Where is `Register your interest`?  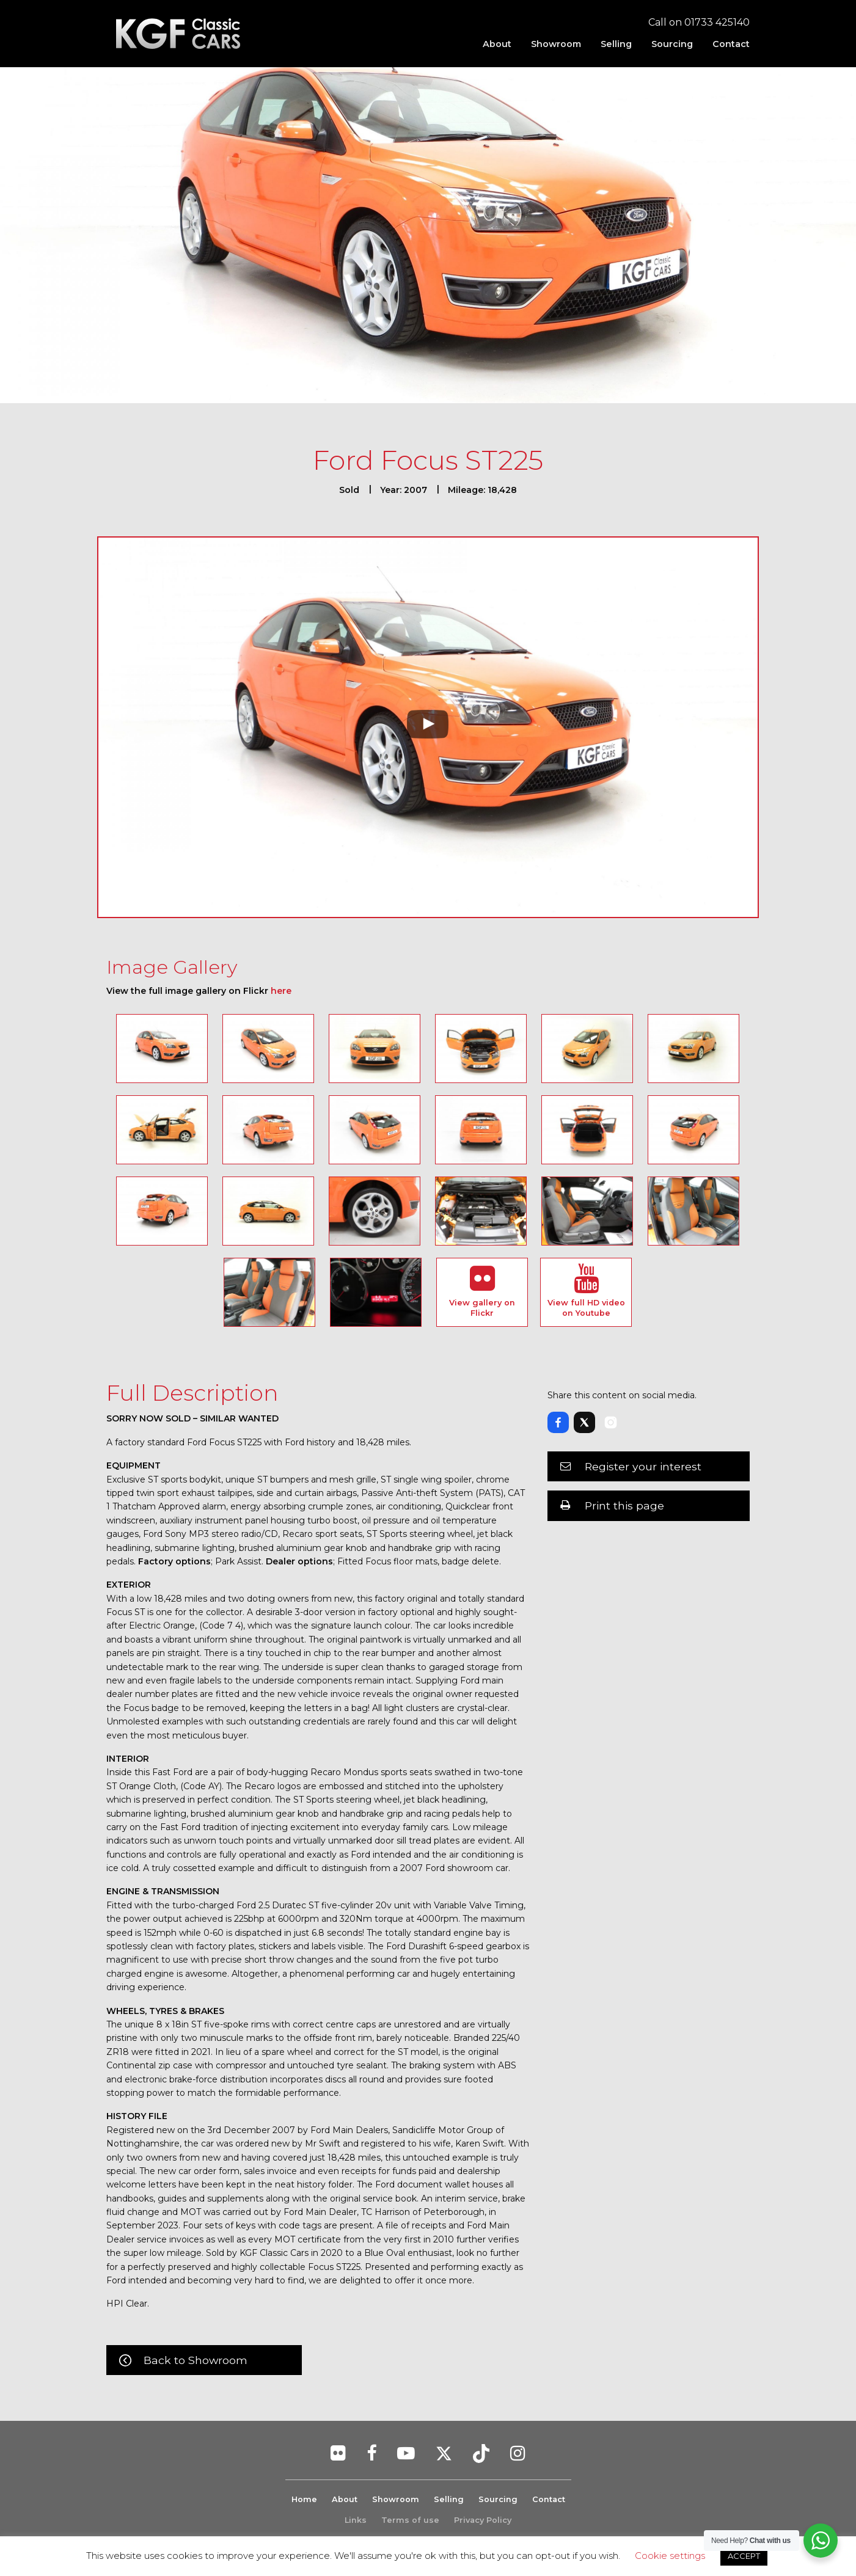 Register your interest is located at coordinates (643, 1466).